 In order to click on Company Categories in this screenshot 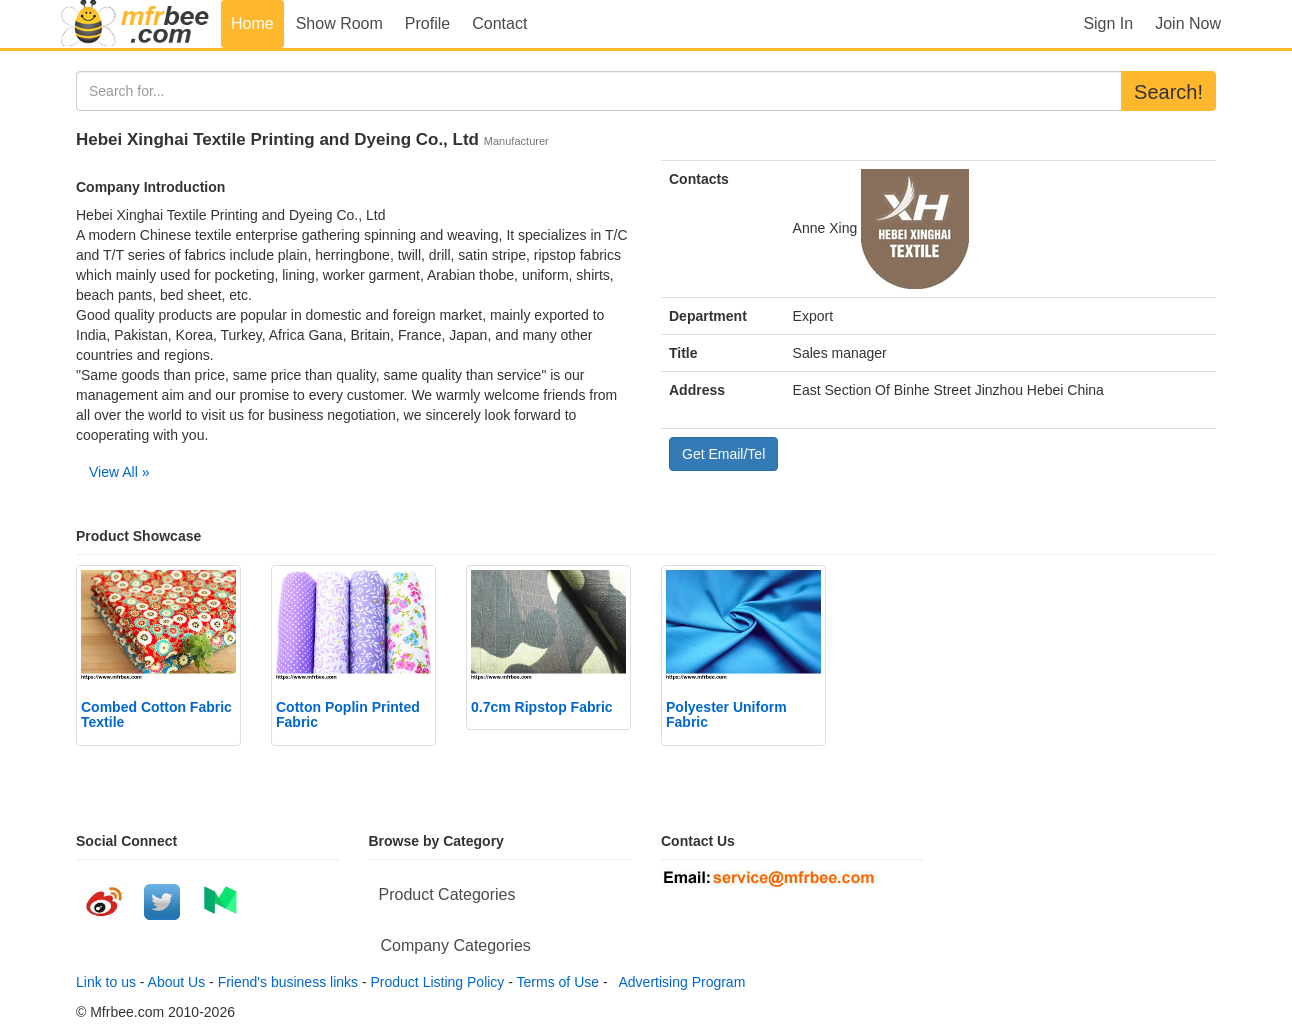, I will do `click(456, 945)`.